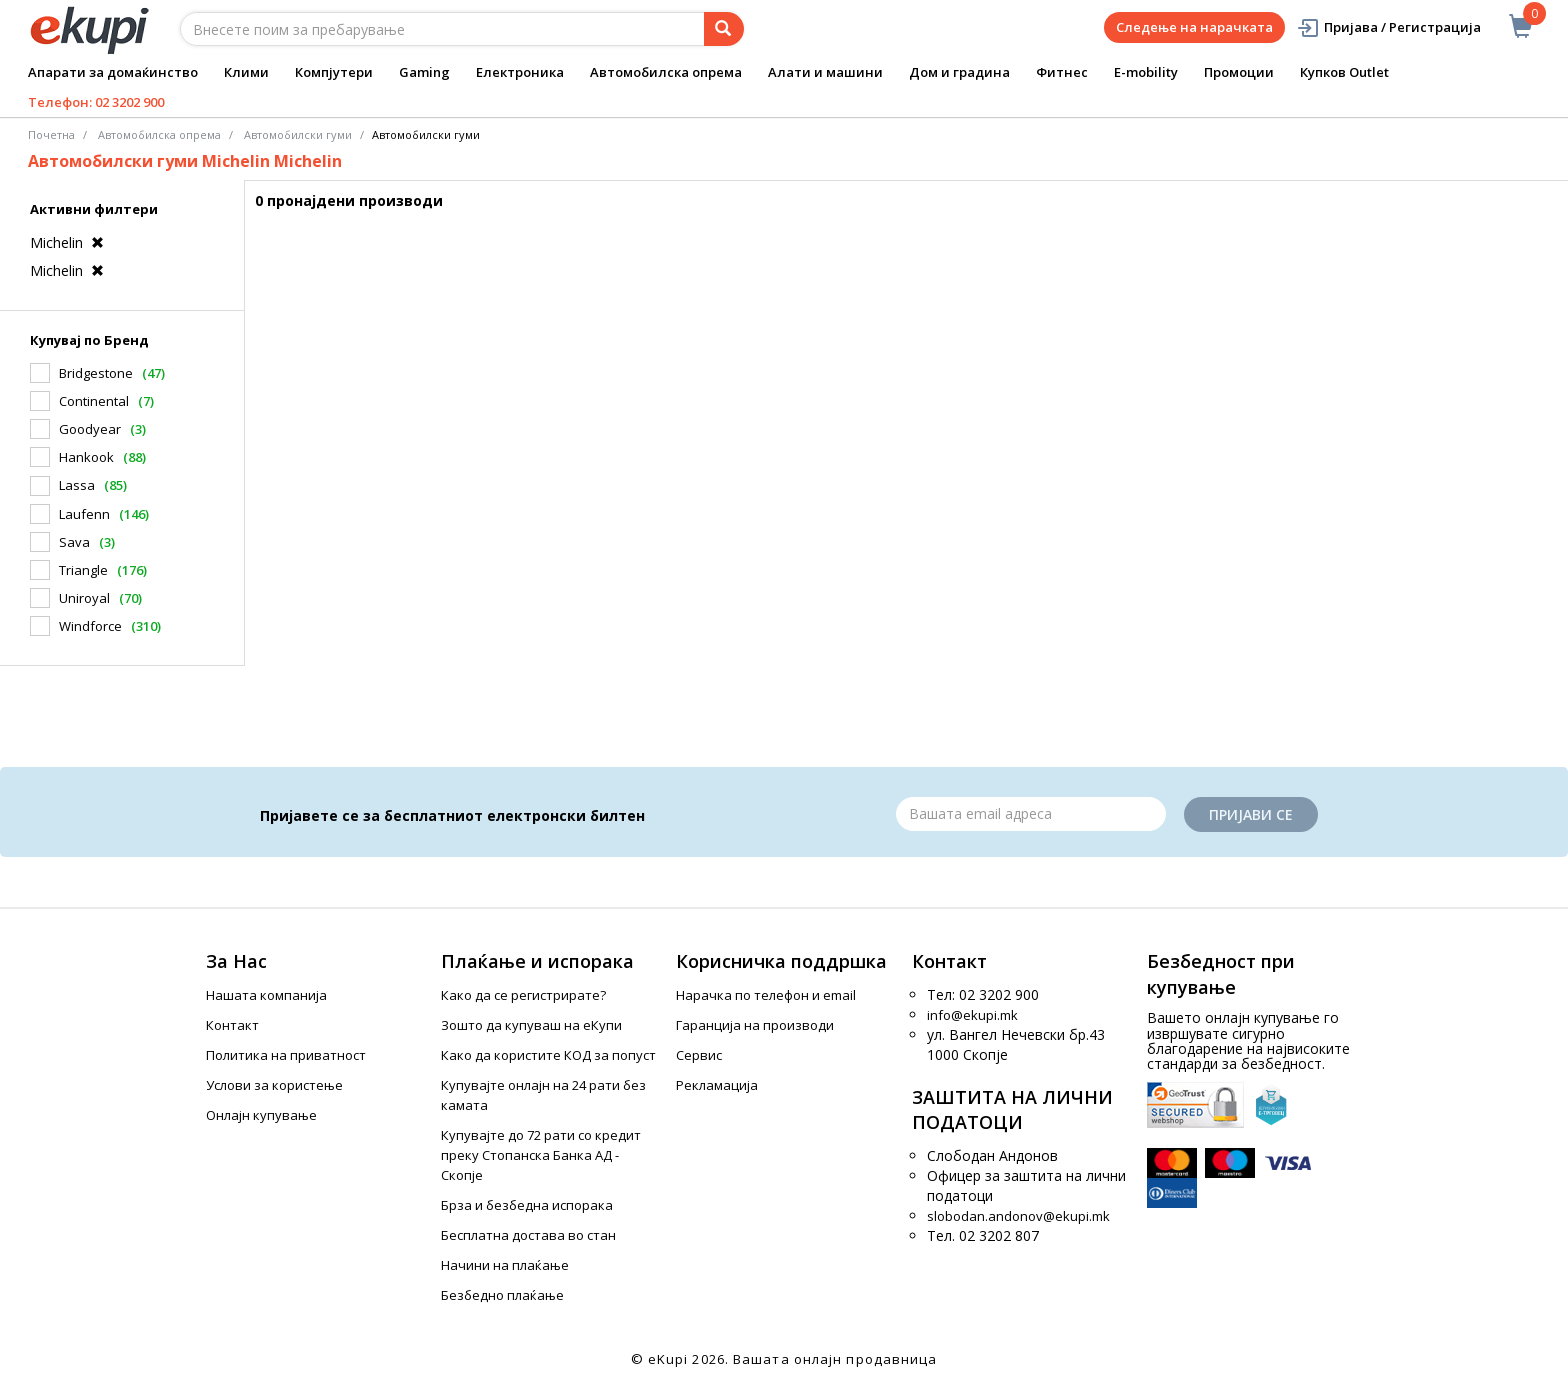 This screenshot has height=1388, width=1568. Describe the element at coordinates (1344, 72) in the screenshot. I see `Купков Outlet` at that location.